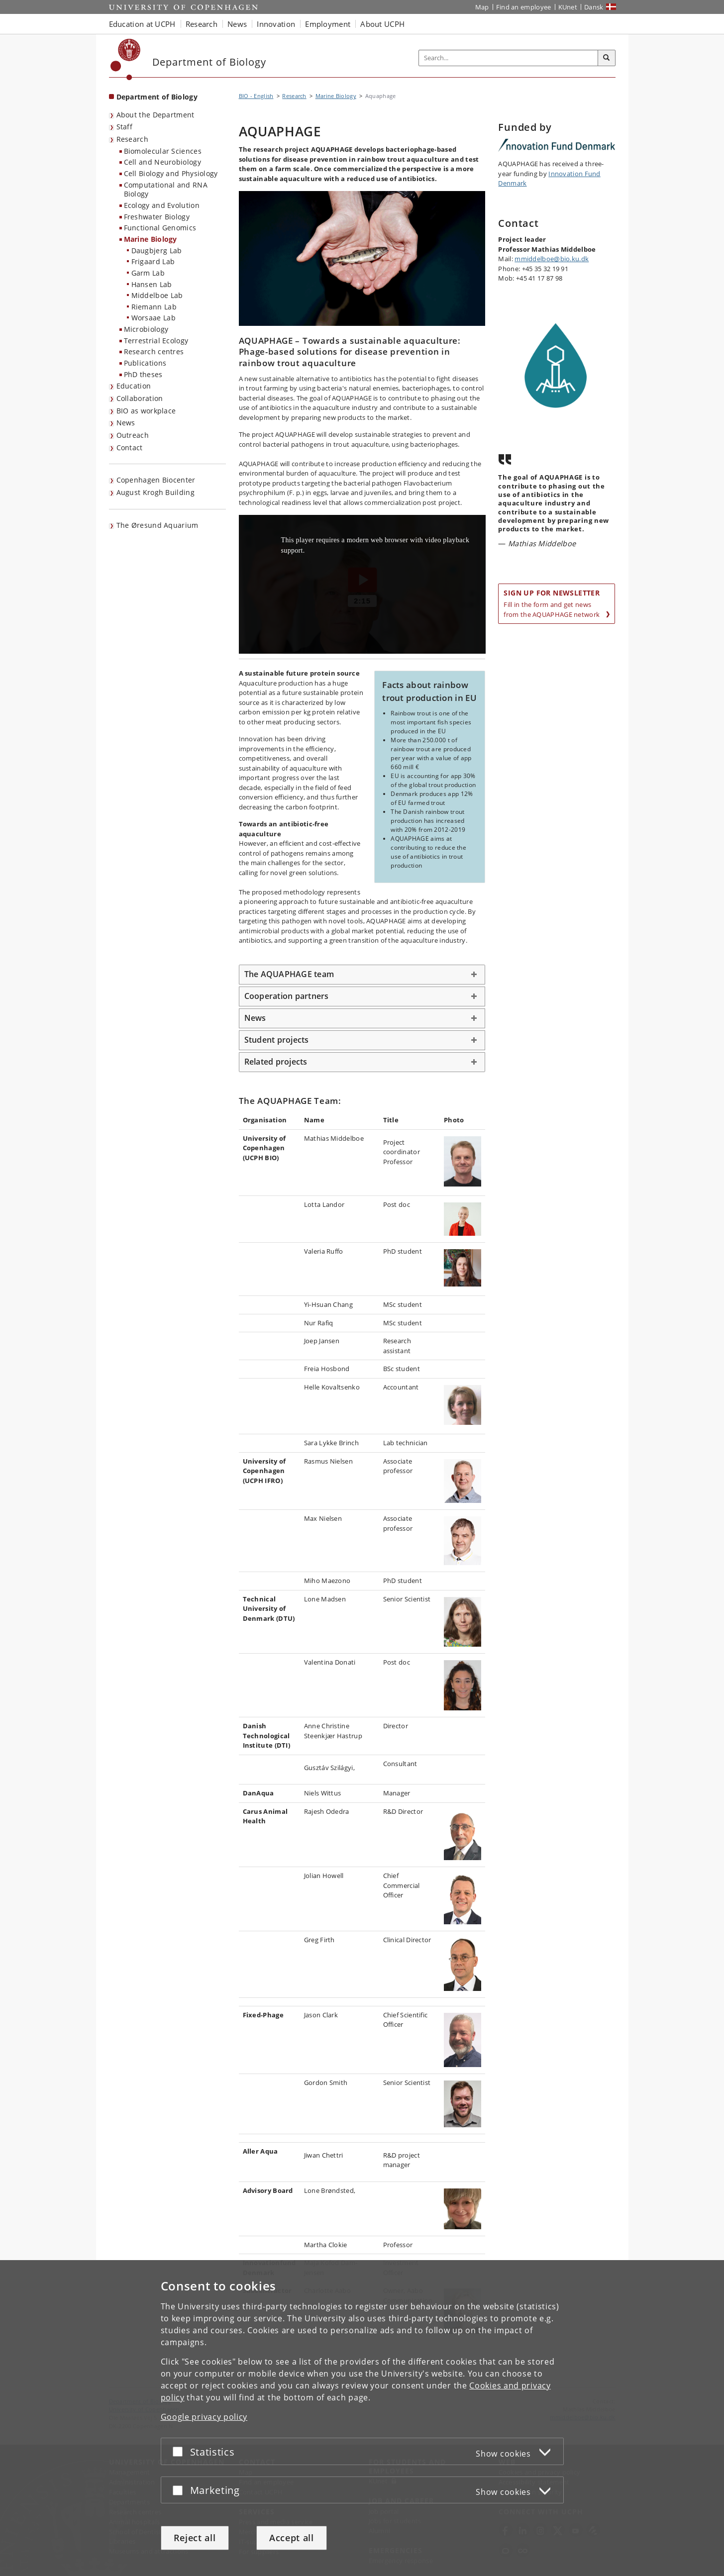  I want to click on Collaboration, so click(139, 398).